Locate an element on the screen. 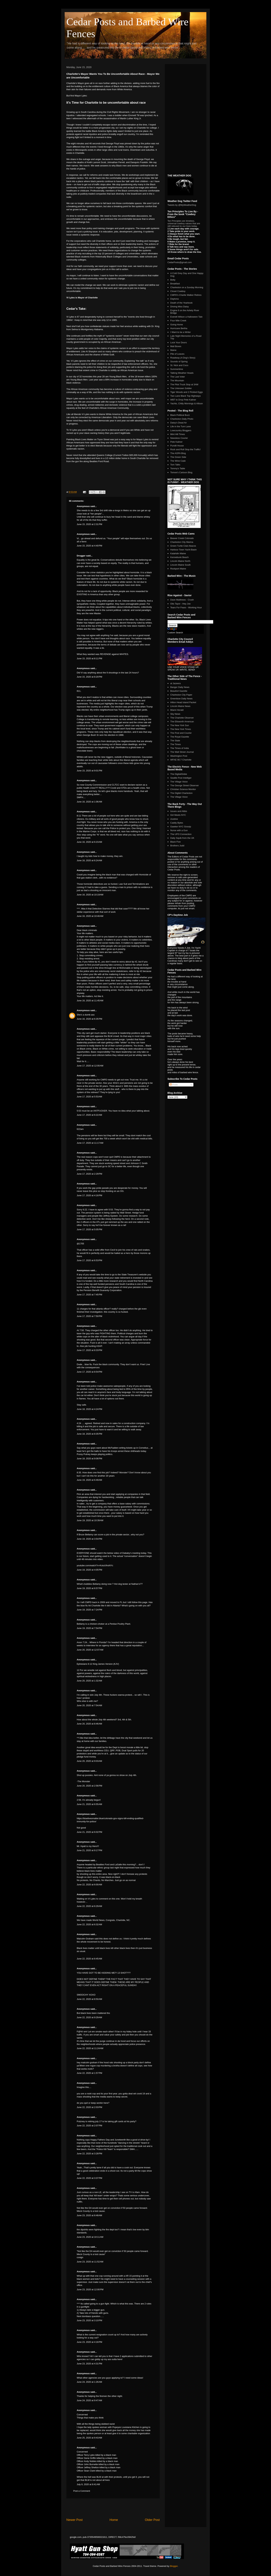  Christian Science Monitor is located at coordinates (183, 789).